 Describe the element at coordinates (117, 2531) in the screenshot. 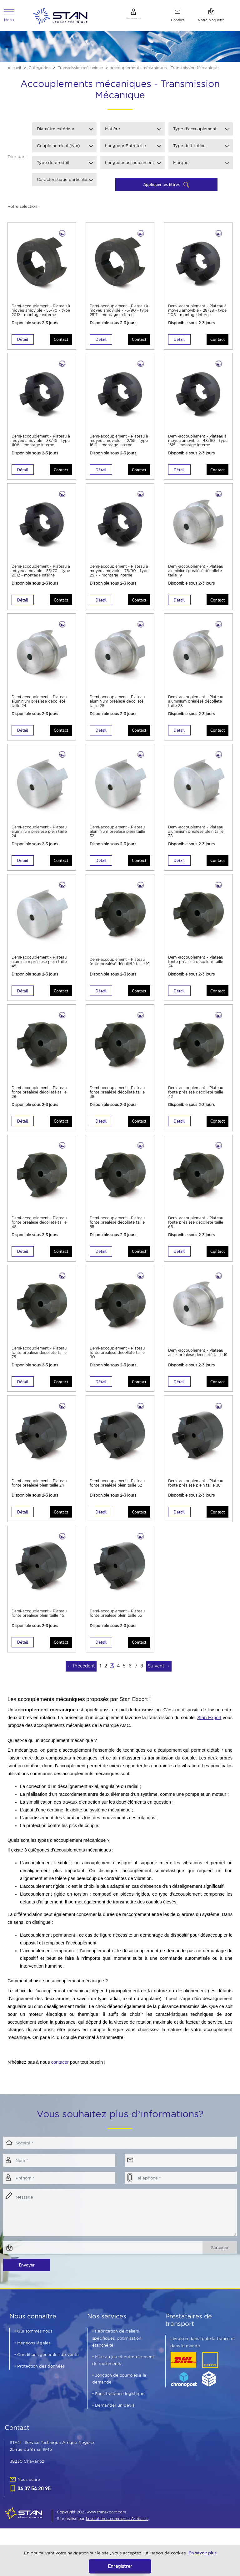

I see `la solution e-commerce Arobases` at that location.